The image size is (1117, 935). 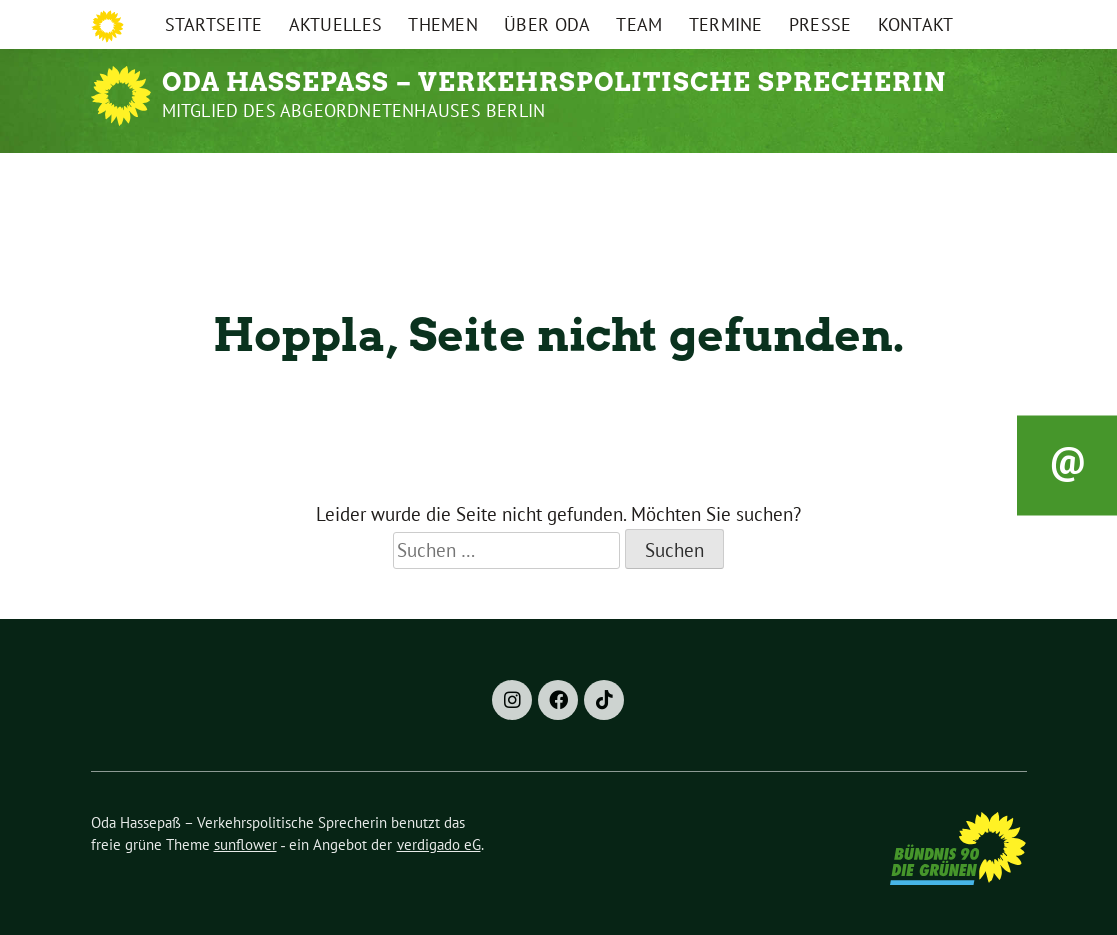 What do you see at coordinates (820, 177) in the screenshot?
I see `Presse` at bounding box center [820, 177].